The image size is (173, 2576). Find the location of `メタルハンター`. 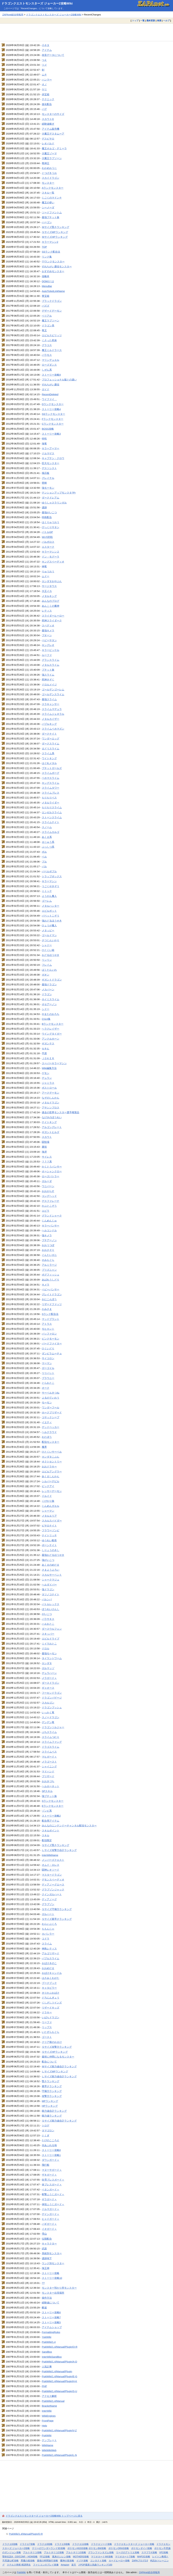

メタルハンター is located at coordinates (50, 905).